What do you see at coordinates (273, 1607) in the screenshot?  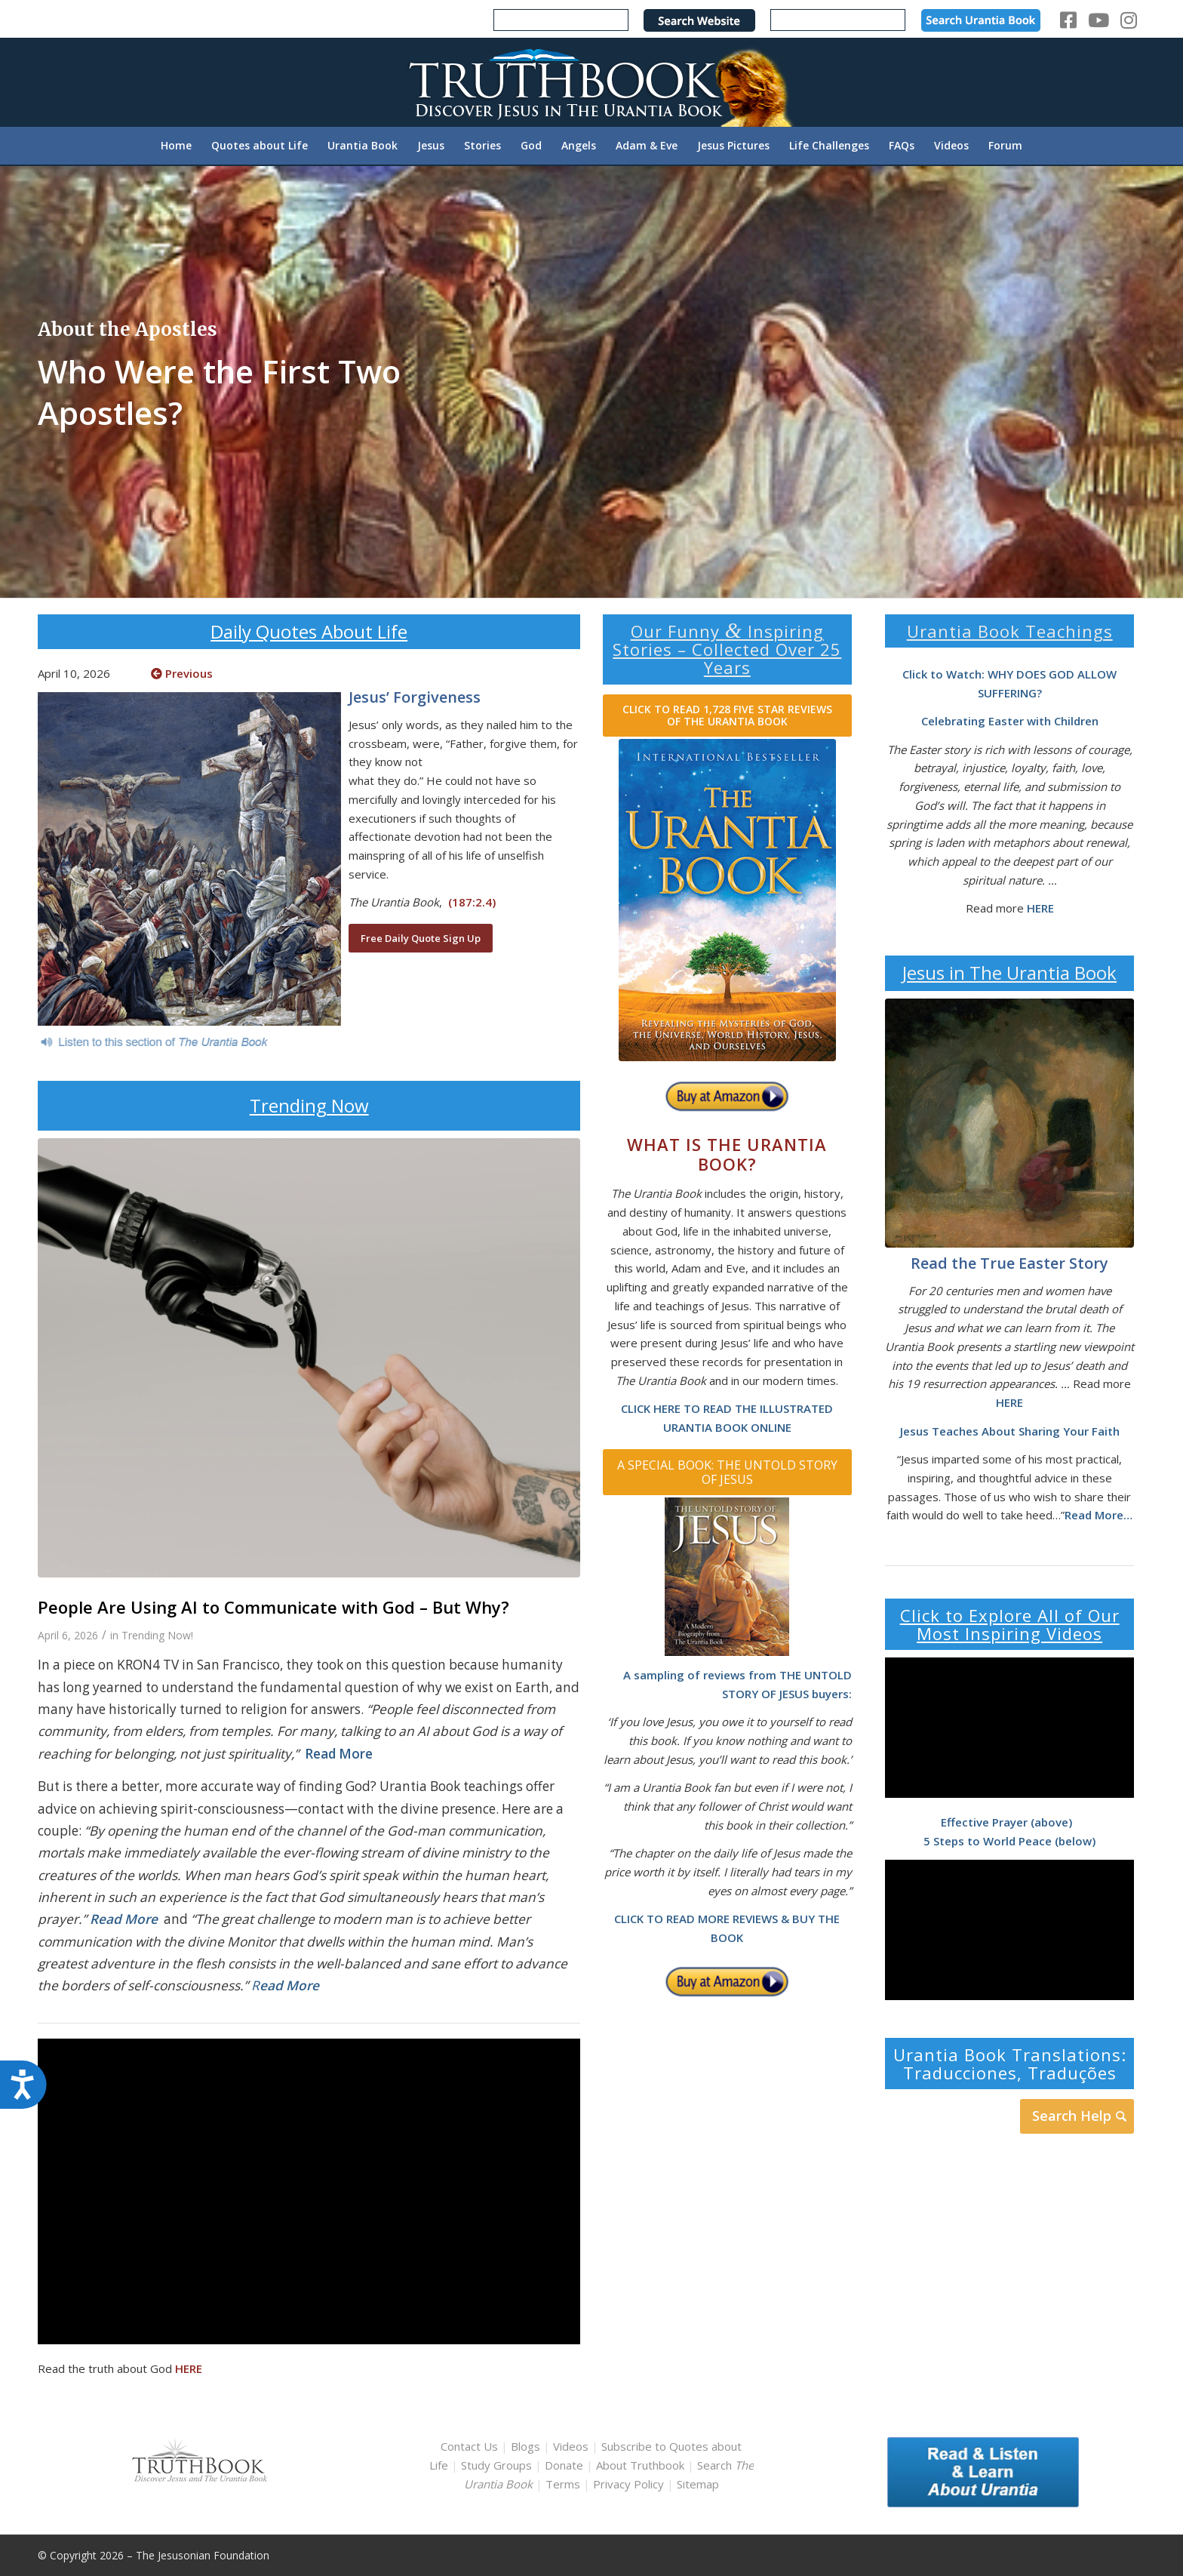 I see `People Are Using AI to Communicate with God – But Why?` at bounding box center [273, 1607].